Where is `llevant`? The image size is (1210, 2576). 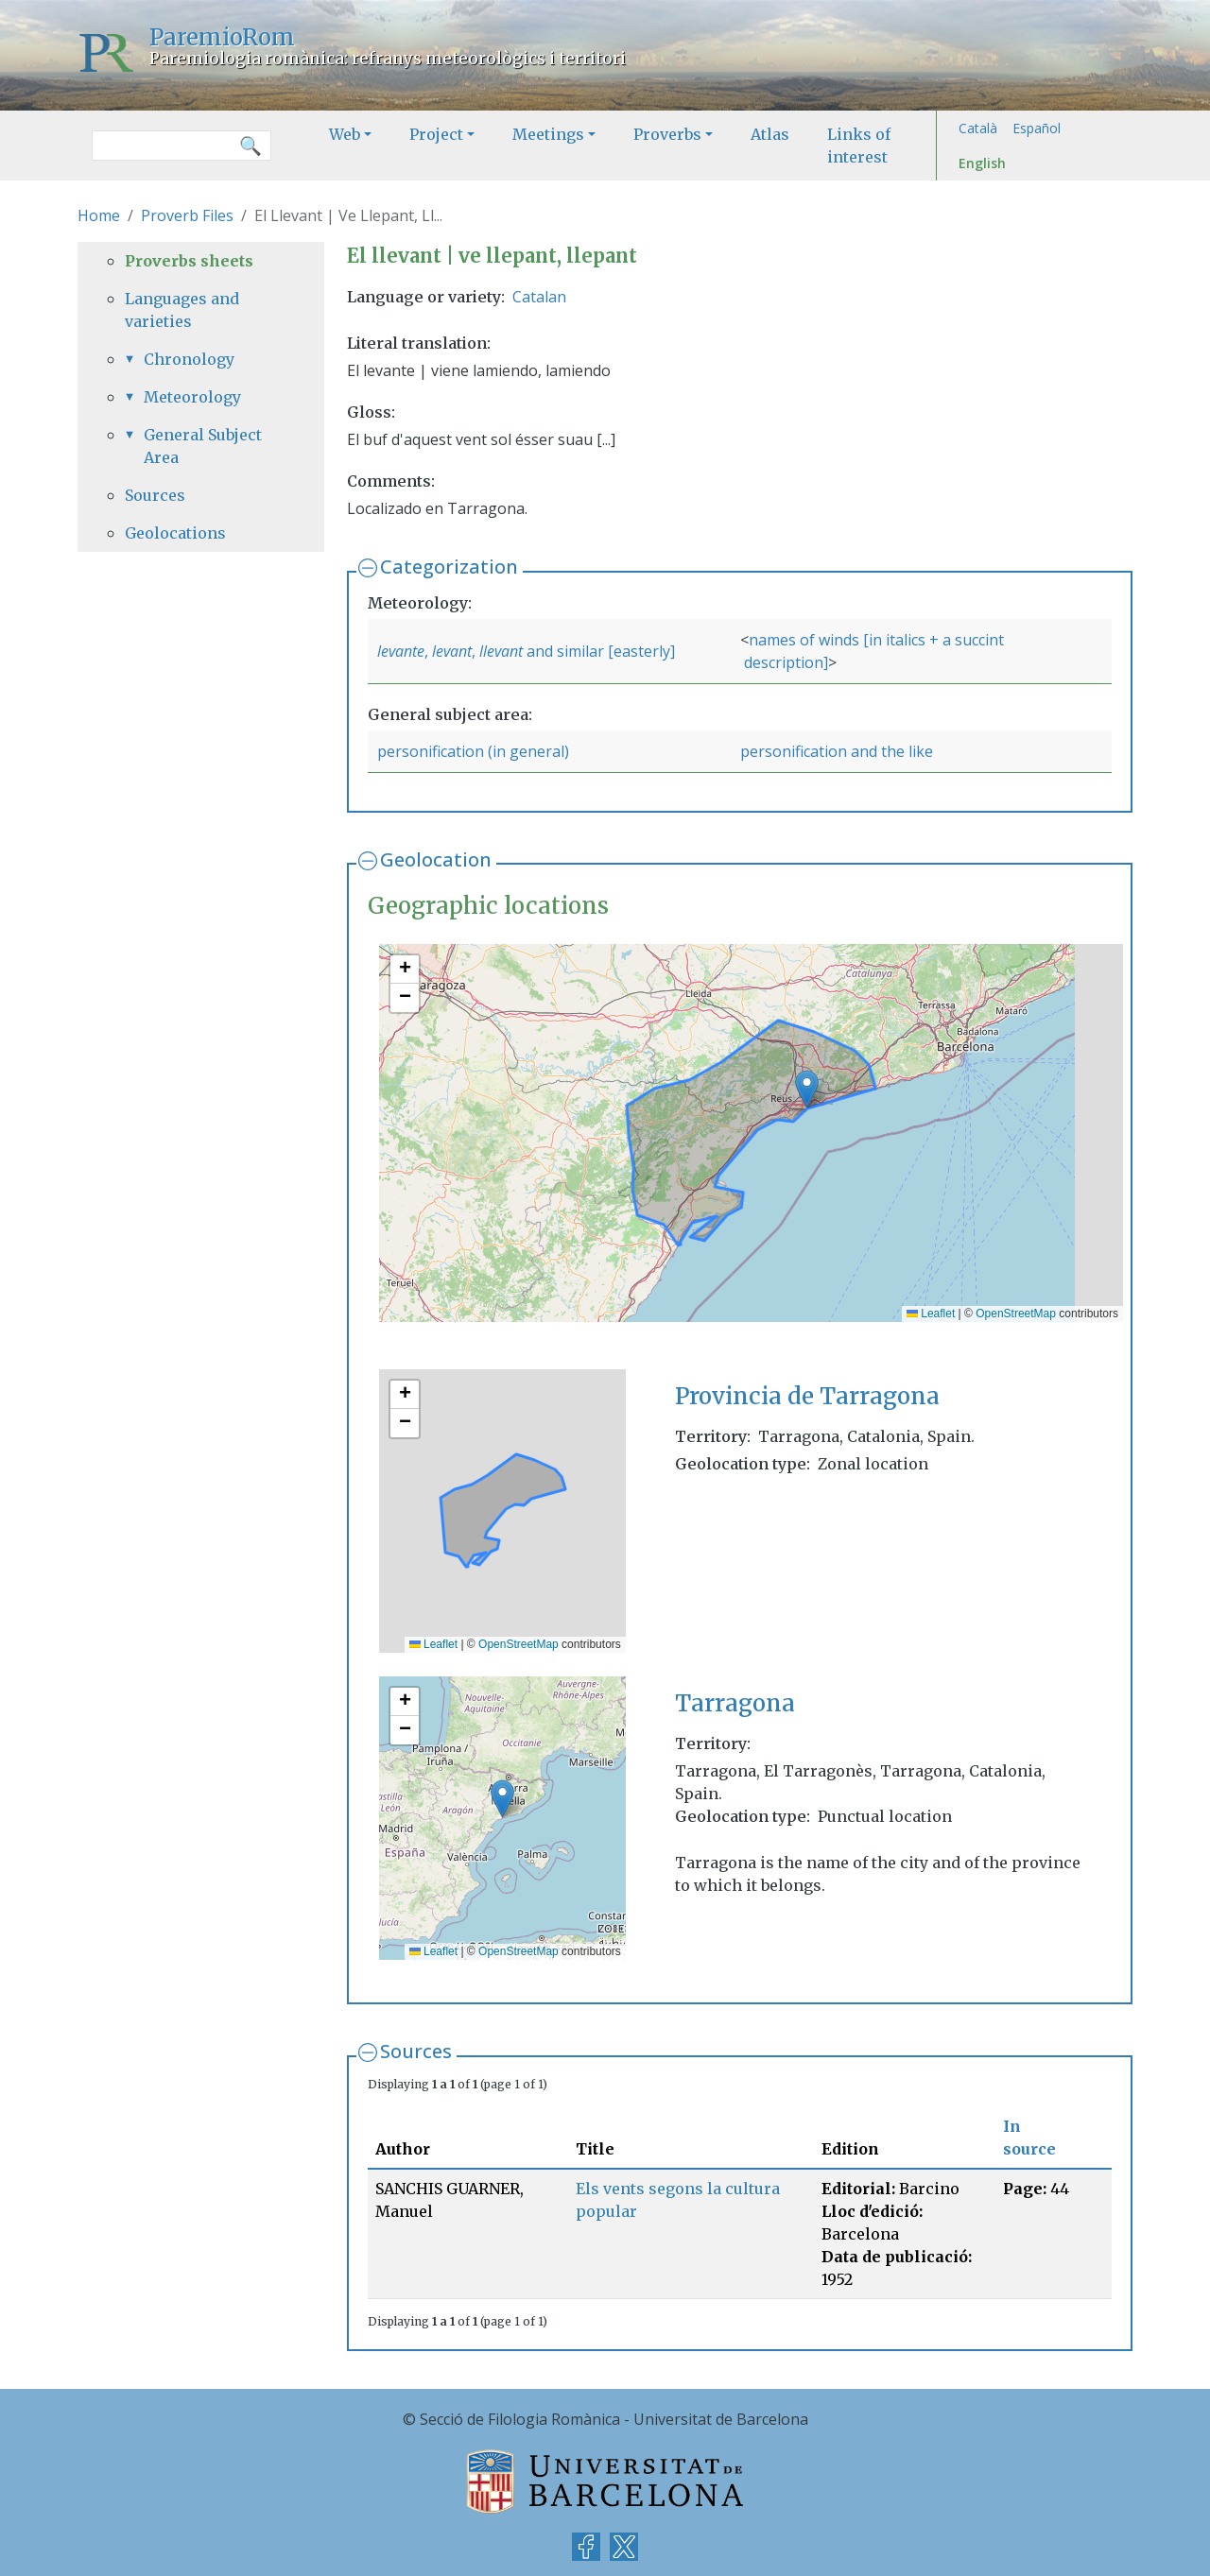
llevant is located at coordinates (501, 651).